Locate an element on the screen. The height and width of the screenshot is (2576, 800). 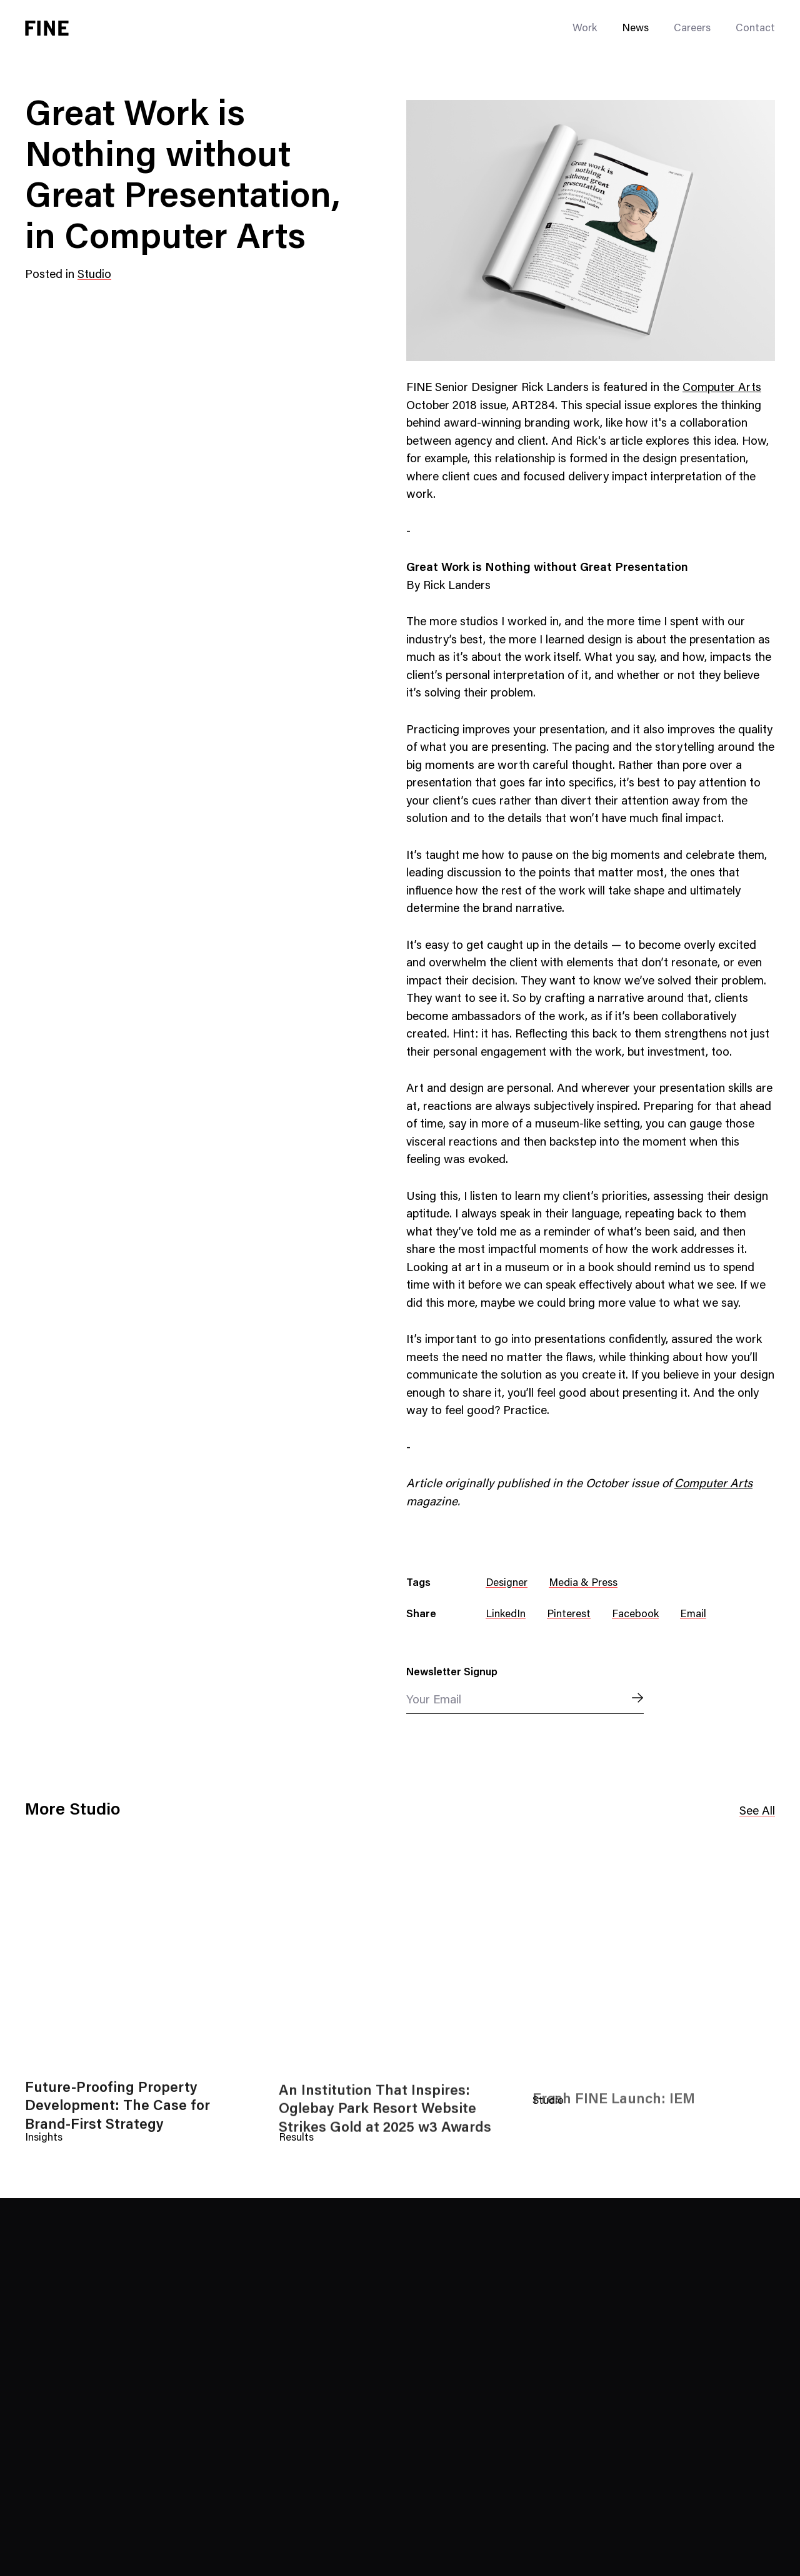
See All is located at coordinates (757, 1812).